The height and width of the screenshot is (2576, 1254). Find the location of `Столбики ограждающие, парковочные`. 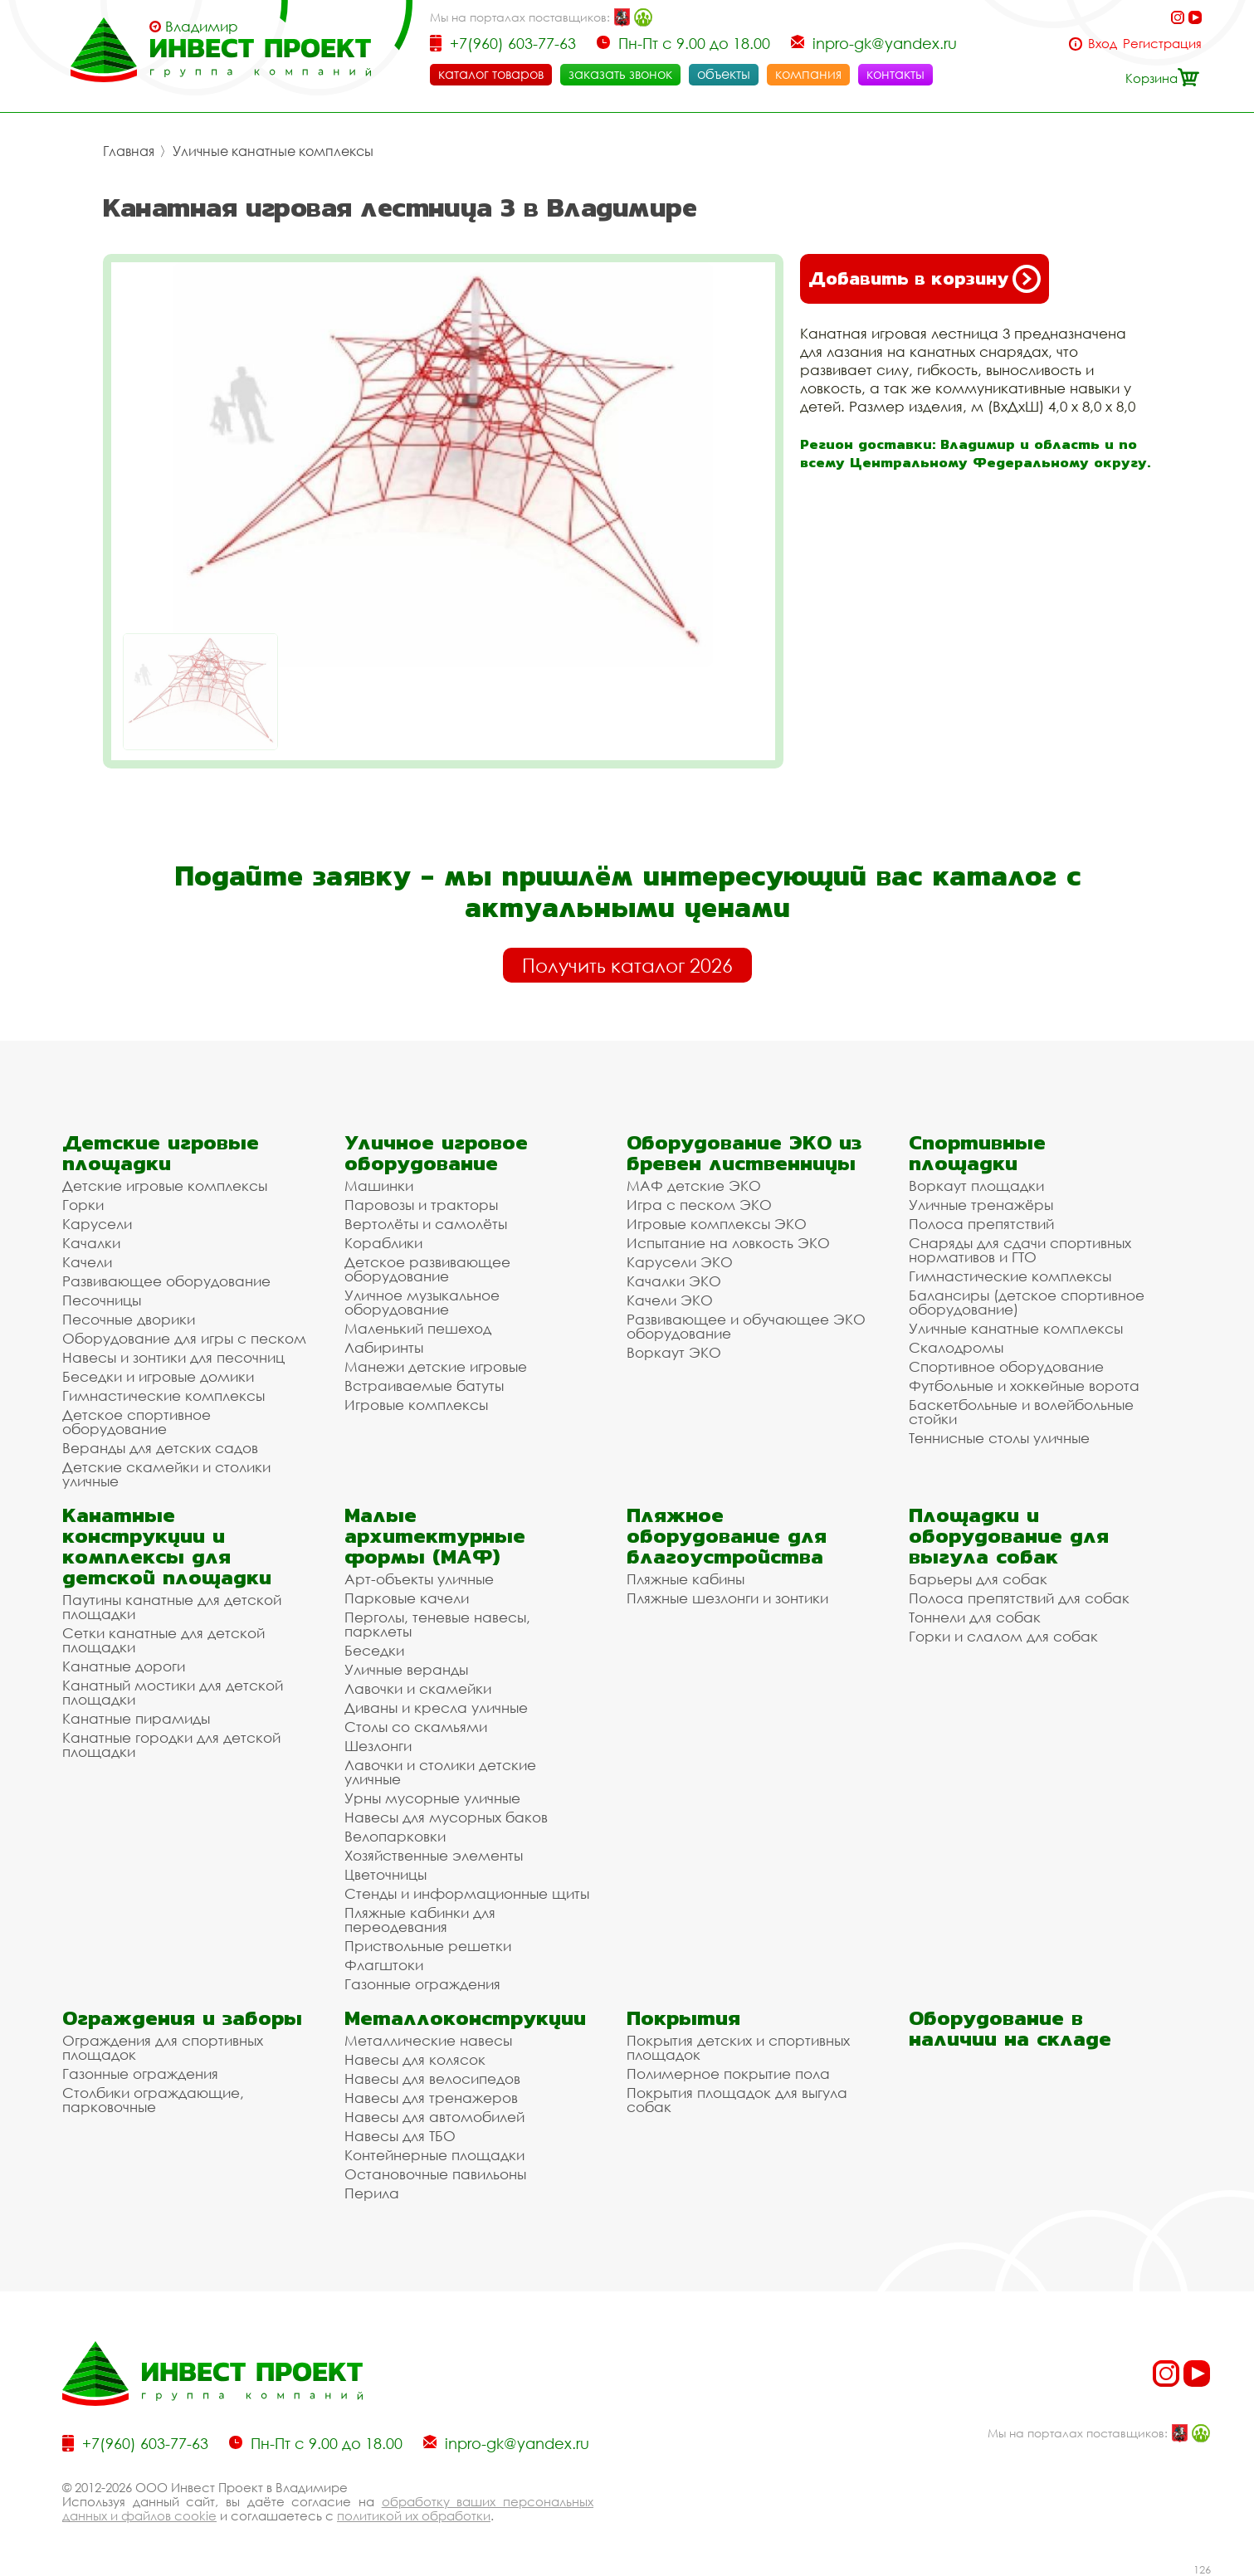

Столбики ограждающие, парковочные is located at coordinates (153, 2100).